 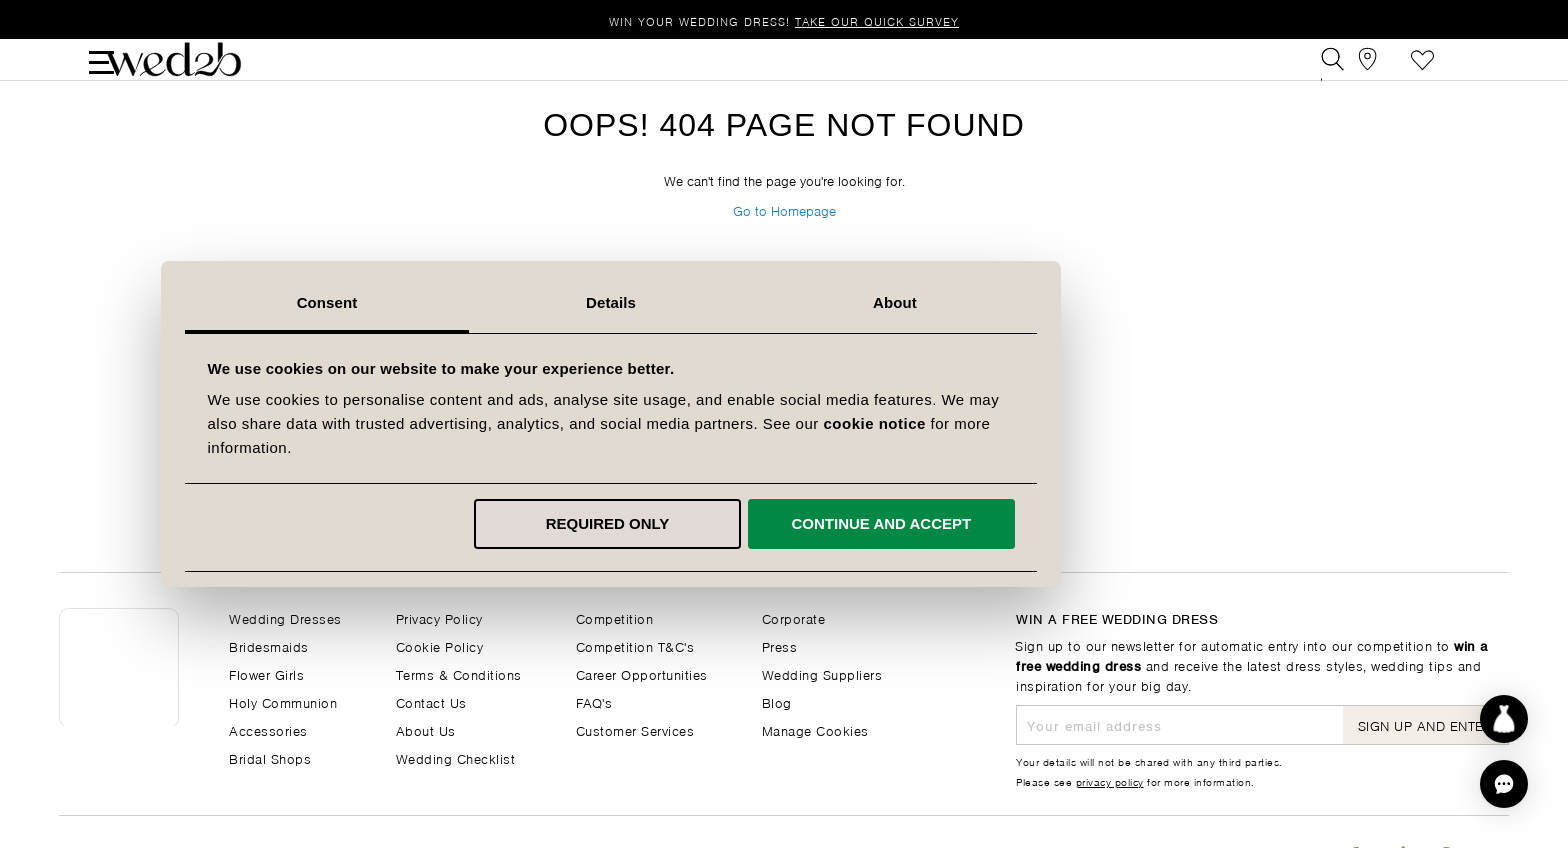 What do you see at coordinates (500, 302) in the screenshot?
I see `Consent [tab]` at bounding box center [500, 302].